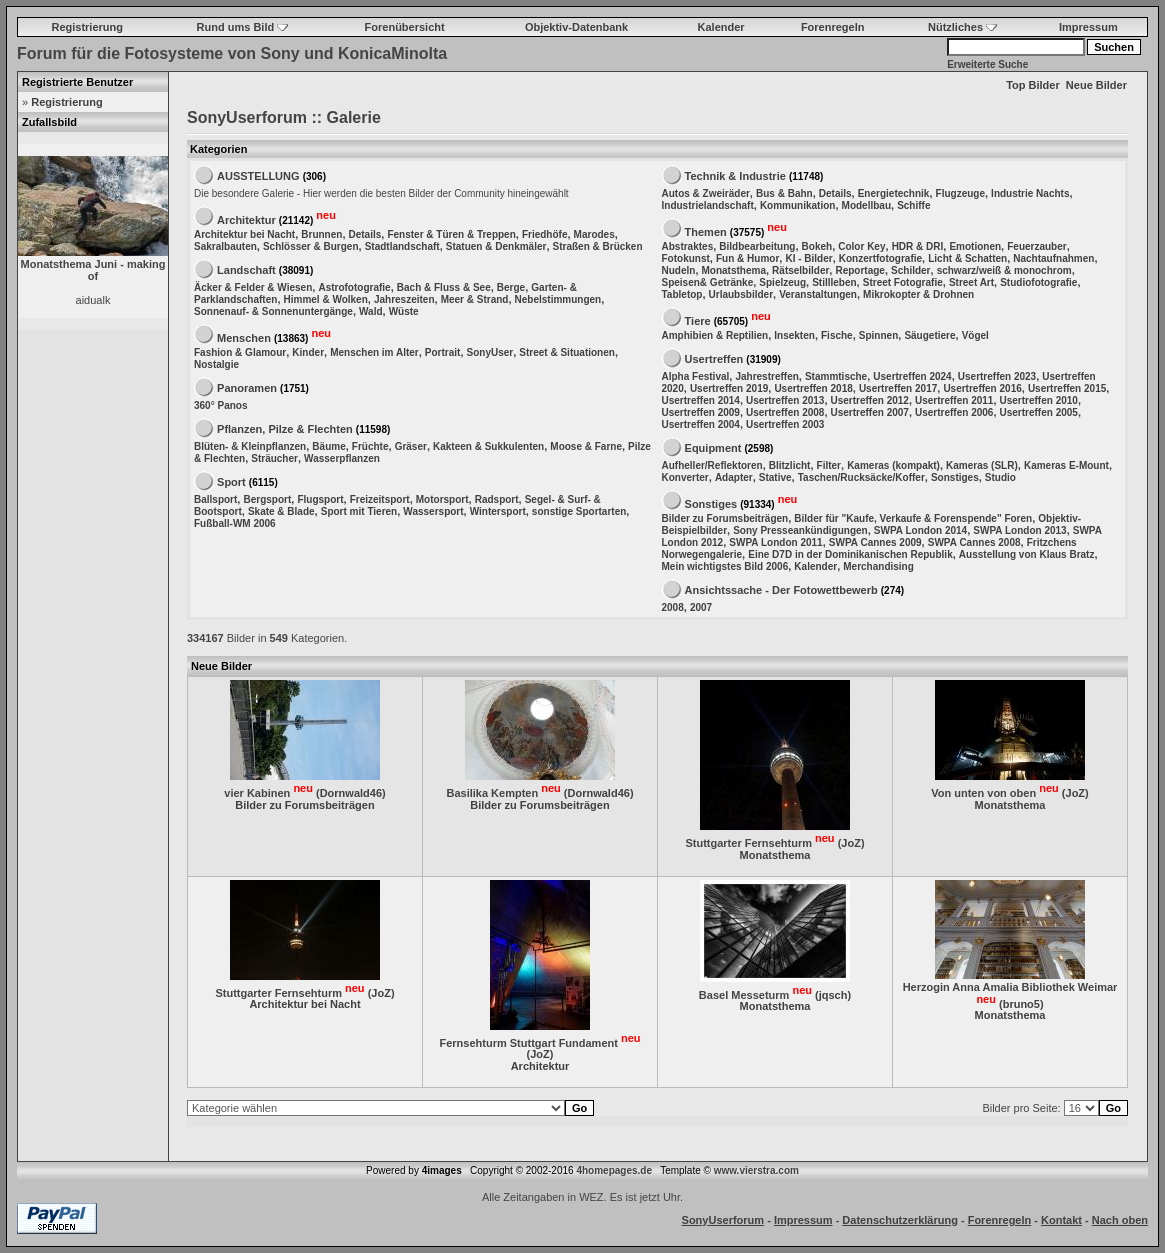  What do you see at coordinates (443, 352) in the screenshot?
I see `Portrait` at bounding box center [443, 352].